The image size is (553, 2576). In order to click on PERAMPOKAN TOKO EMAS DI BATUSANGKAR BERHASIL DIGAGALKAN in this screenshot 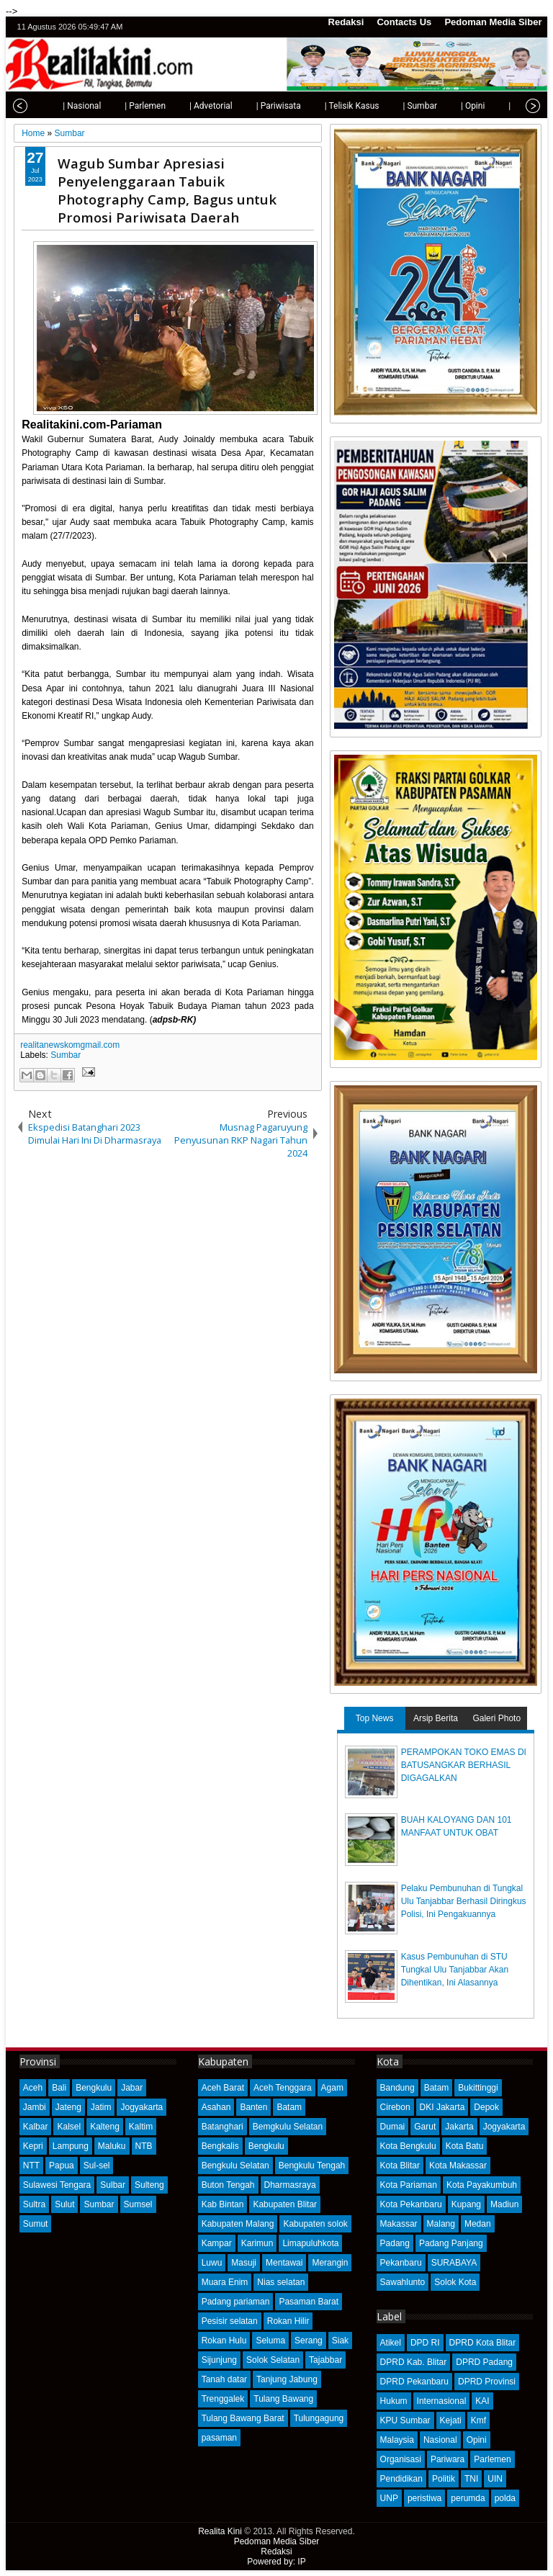, I will do `click(463, 1765)`.